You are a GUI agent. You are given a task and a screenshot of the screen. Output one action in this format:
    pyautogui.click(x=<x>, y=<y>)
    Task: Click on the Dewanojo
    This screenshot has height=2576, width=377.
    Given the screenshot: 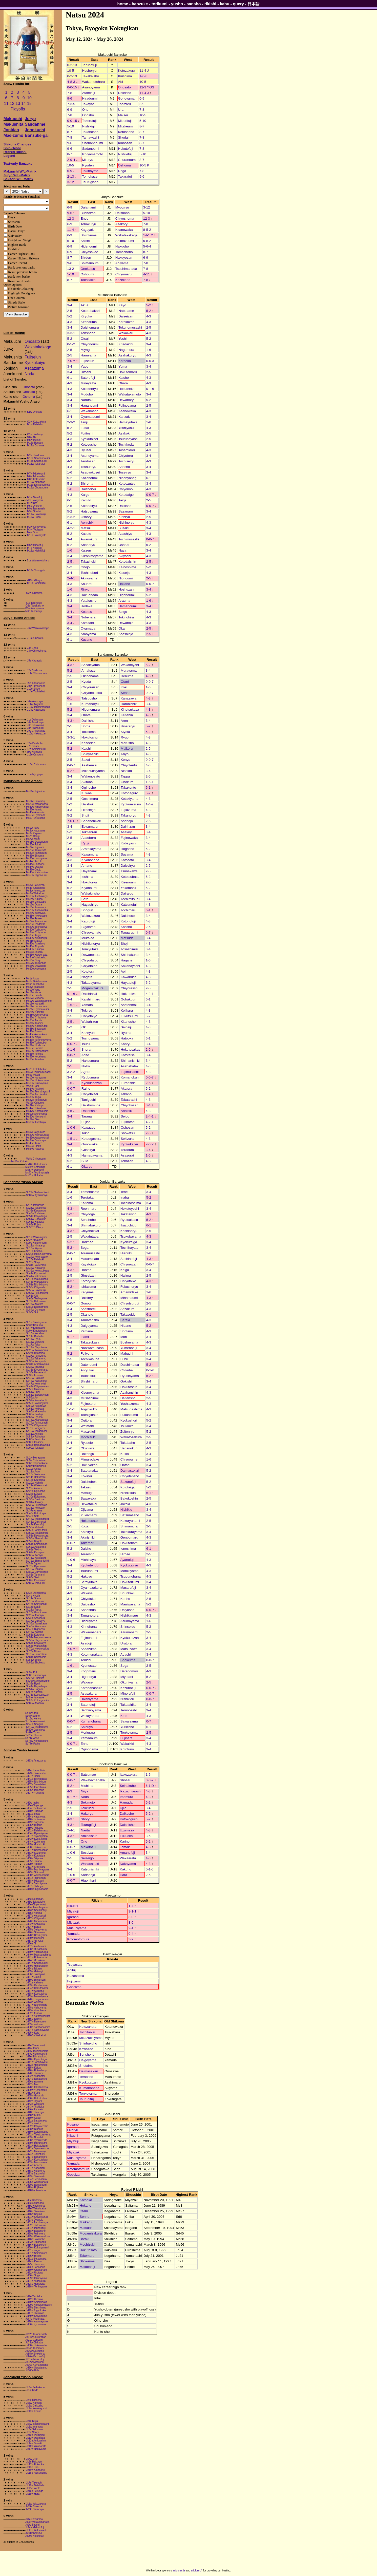 What is the action you would take?
    pyautogui.click(x=125, y=623)
    